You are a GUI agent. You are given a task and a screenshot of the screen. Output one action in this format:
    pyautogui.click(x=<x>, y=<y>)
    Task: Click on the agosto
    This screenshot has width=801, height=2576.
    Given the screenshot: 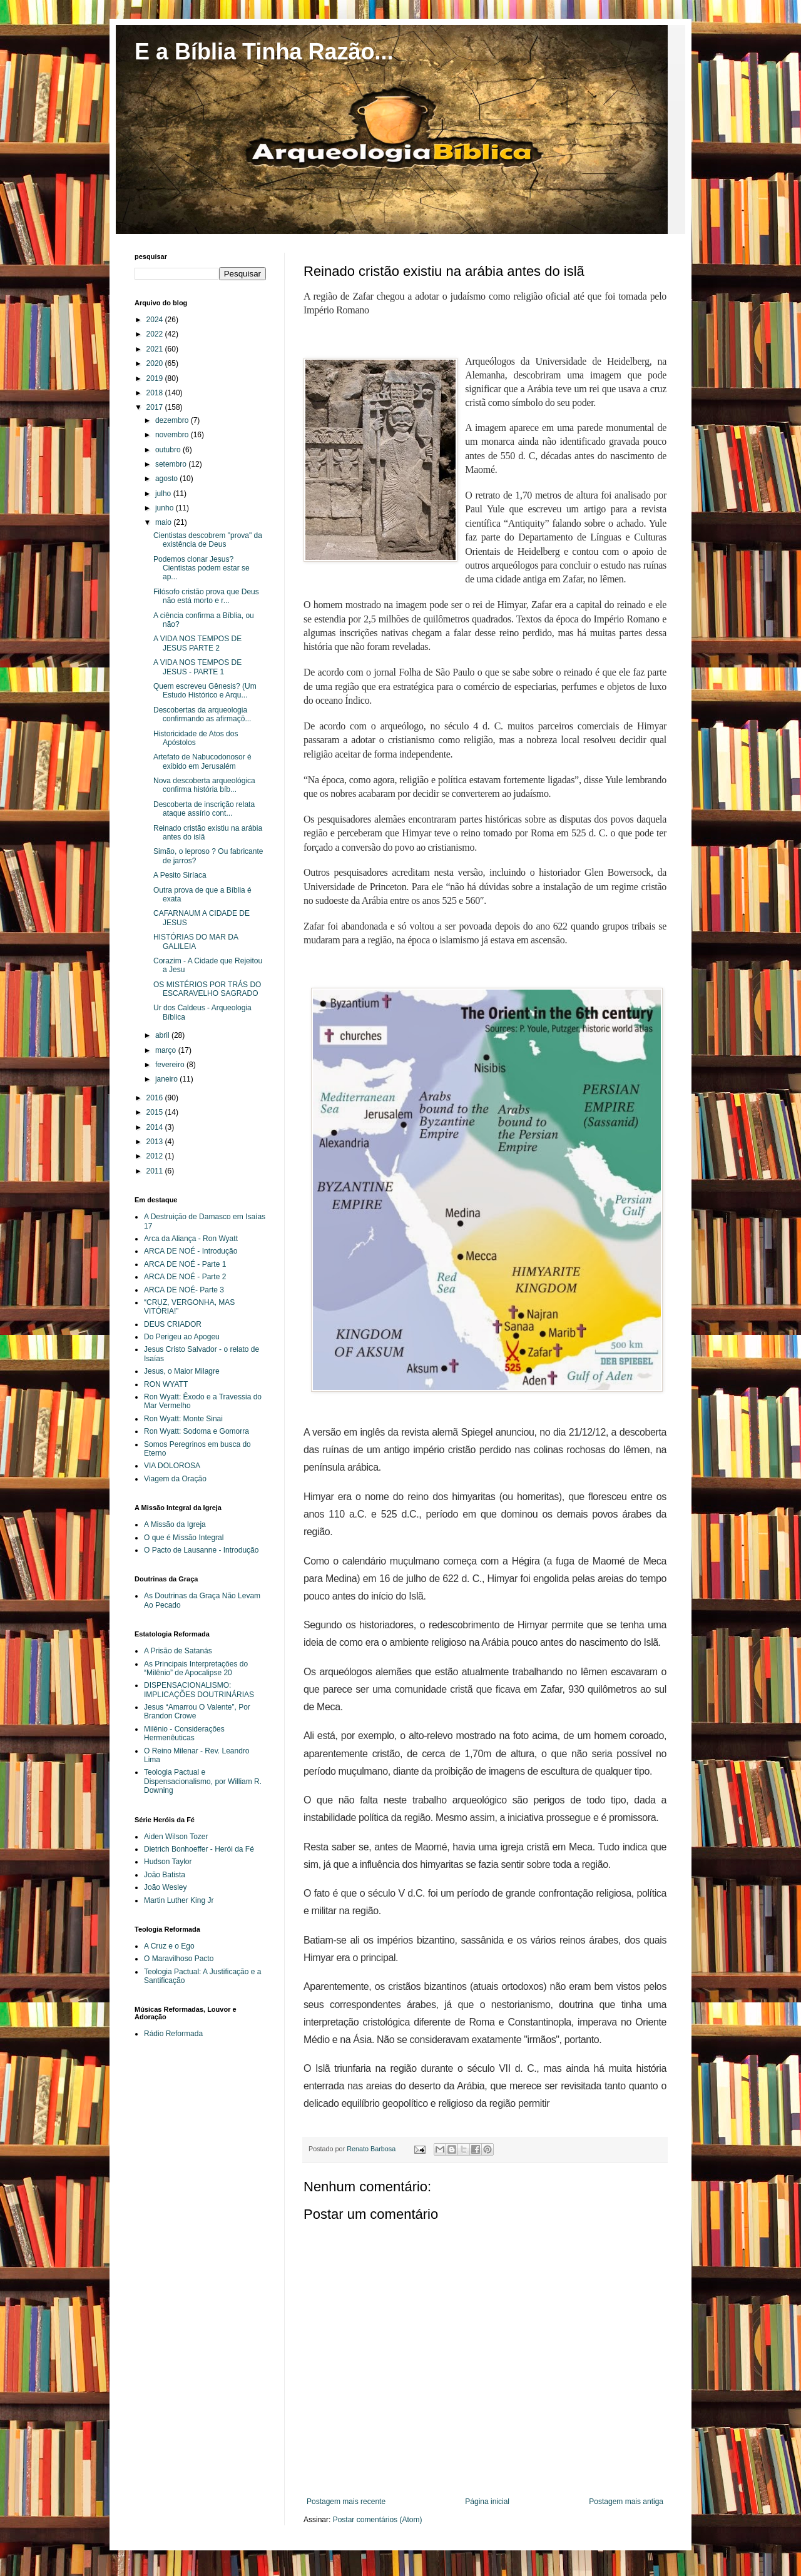 What is the action you would take?
    pyautogui.click(x=167, y=478)
    